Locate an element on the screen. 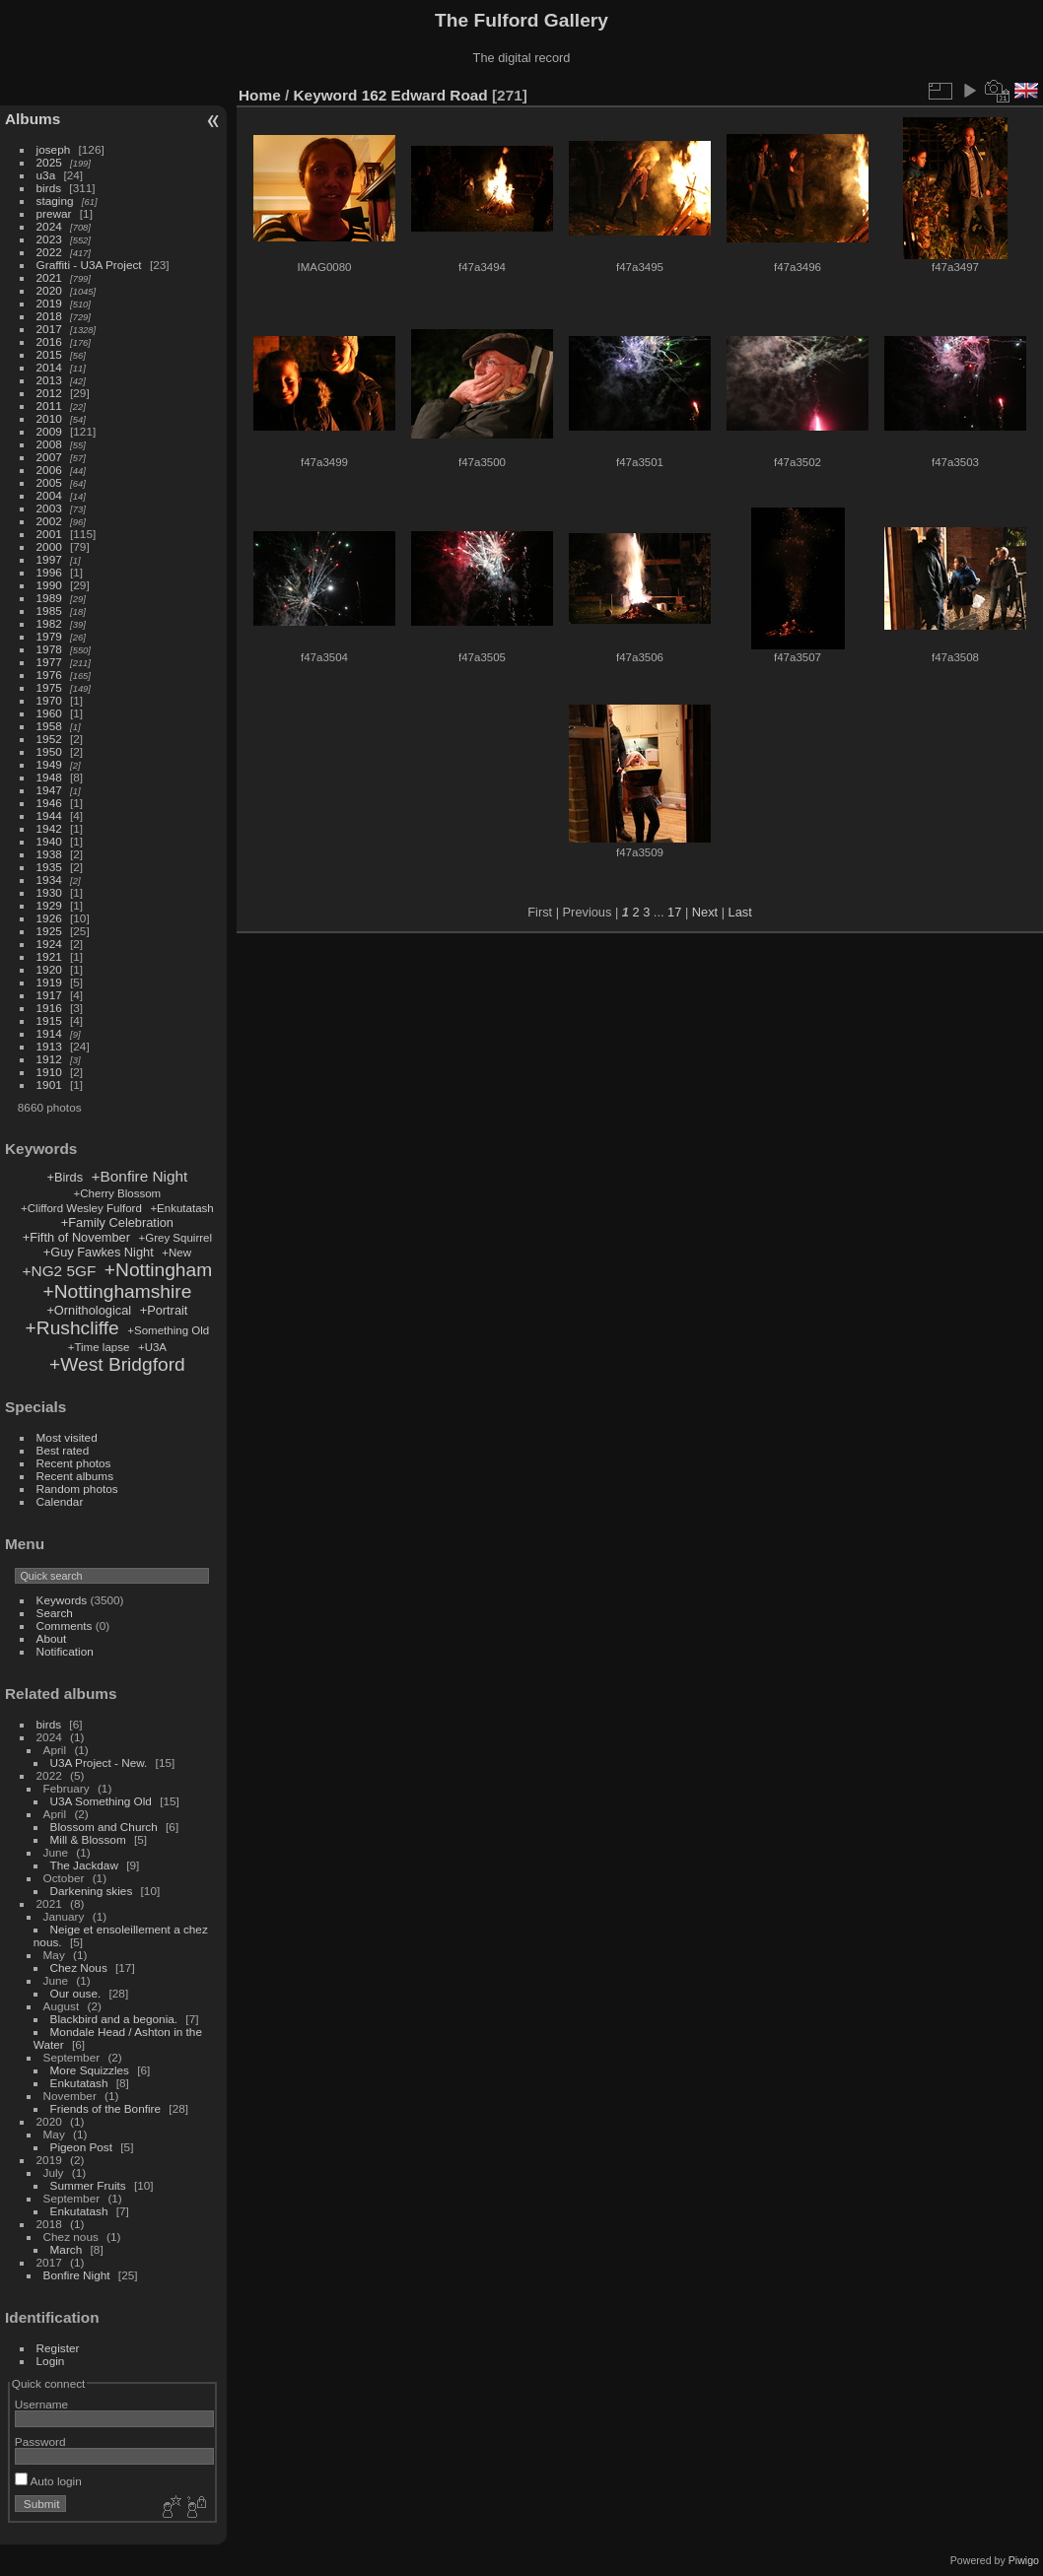 The image size is (1043, 2576). Graffiti - U3A Project is located at coordinates (89, 264).